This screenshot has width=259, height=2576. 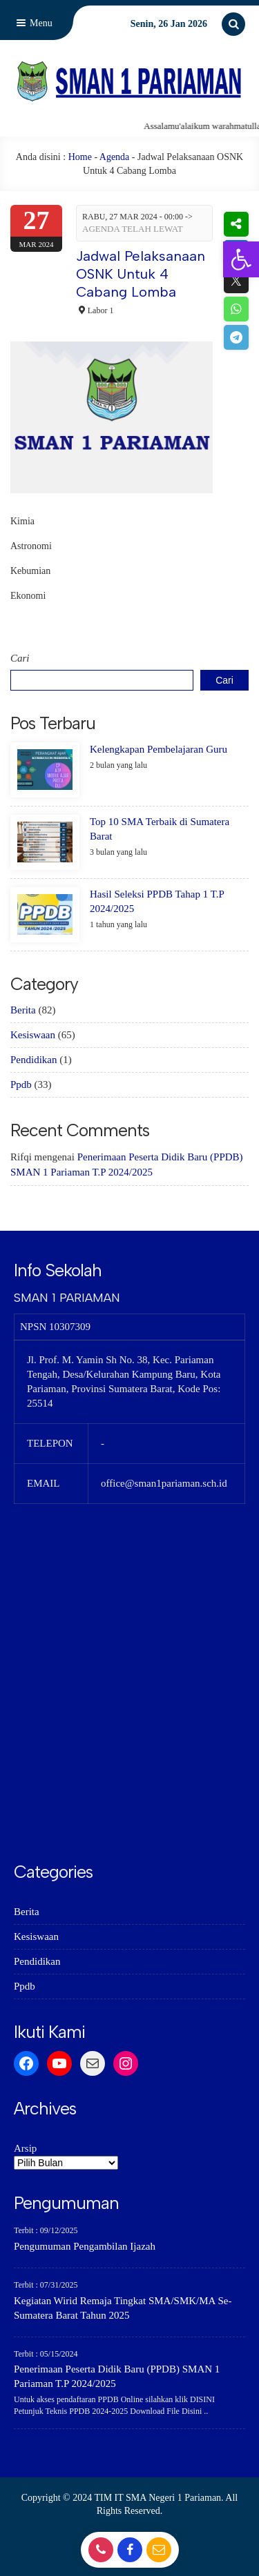 I want to click on Kesiswaan [link], so click(x=32, y=1034).